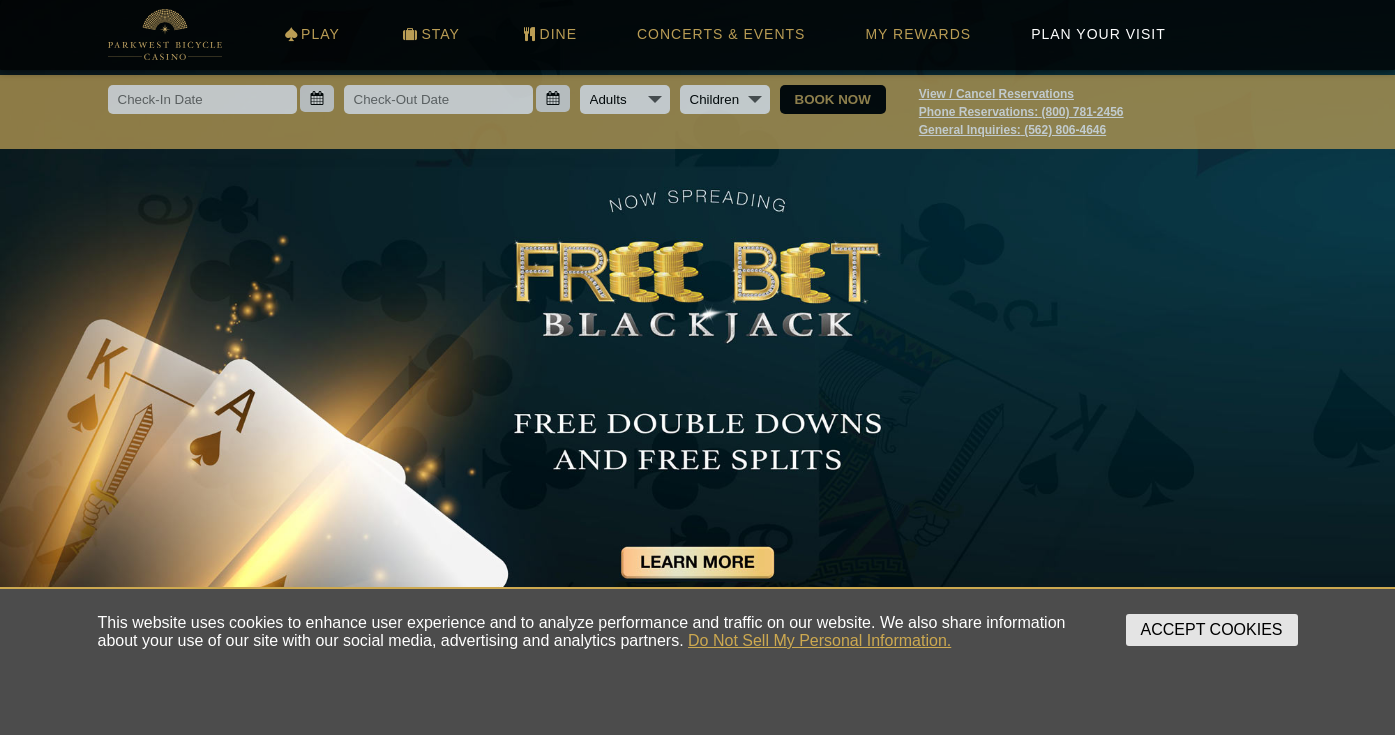 This screenshot has width=1395, height=735. Describe the element at coordinates (725, 99) in the screenshot. I see `[Number of children]` at that location.